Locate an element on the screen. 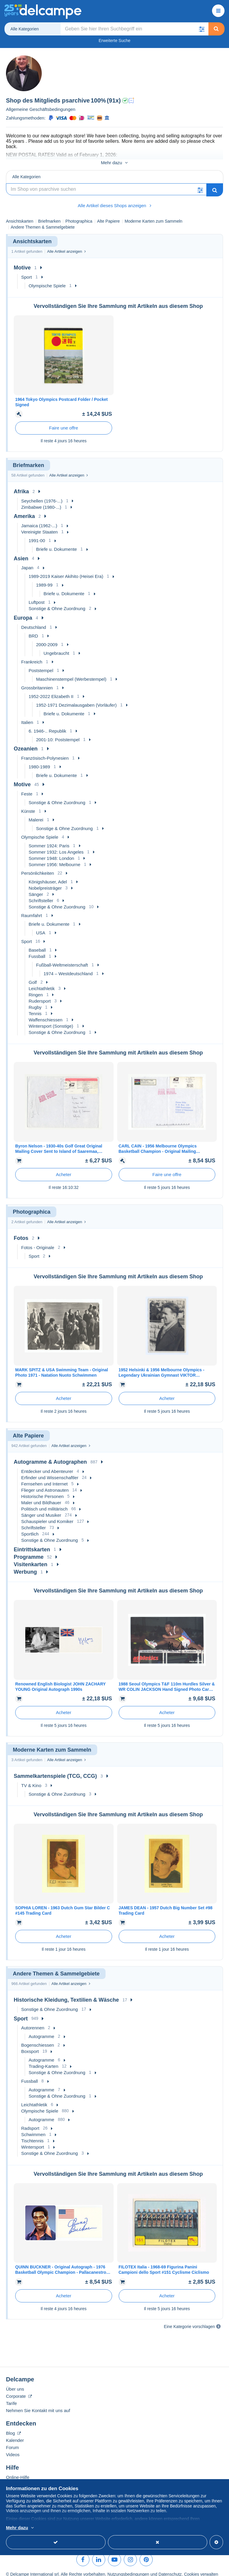 This screenshot has width=229, height=2576. Rudersport is located at coordinates (40, 994).